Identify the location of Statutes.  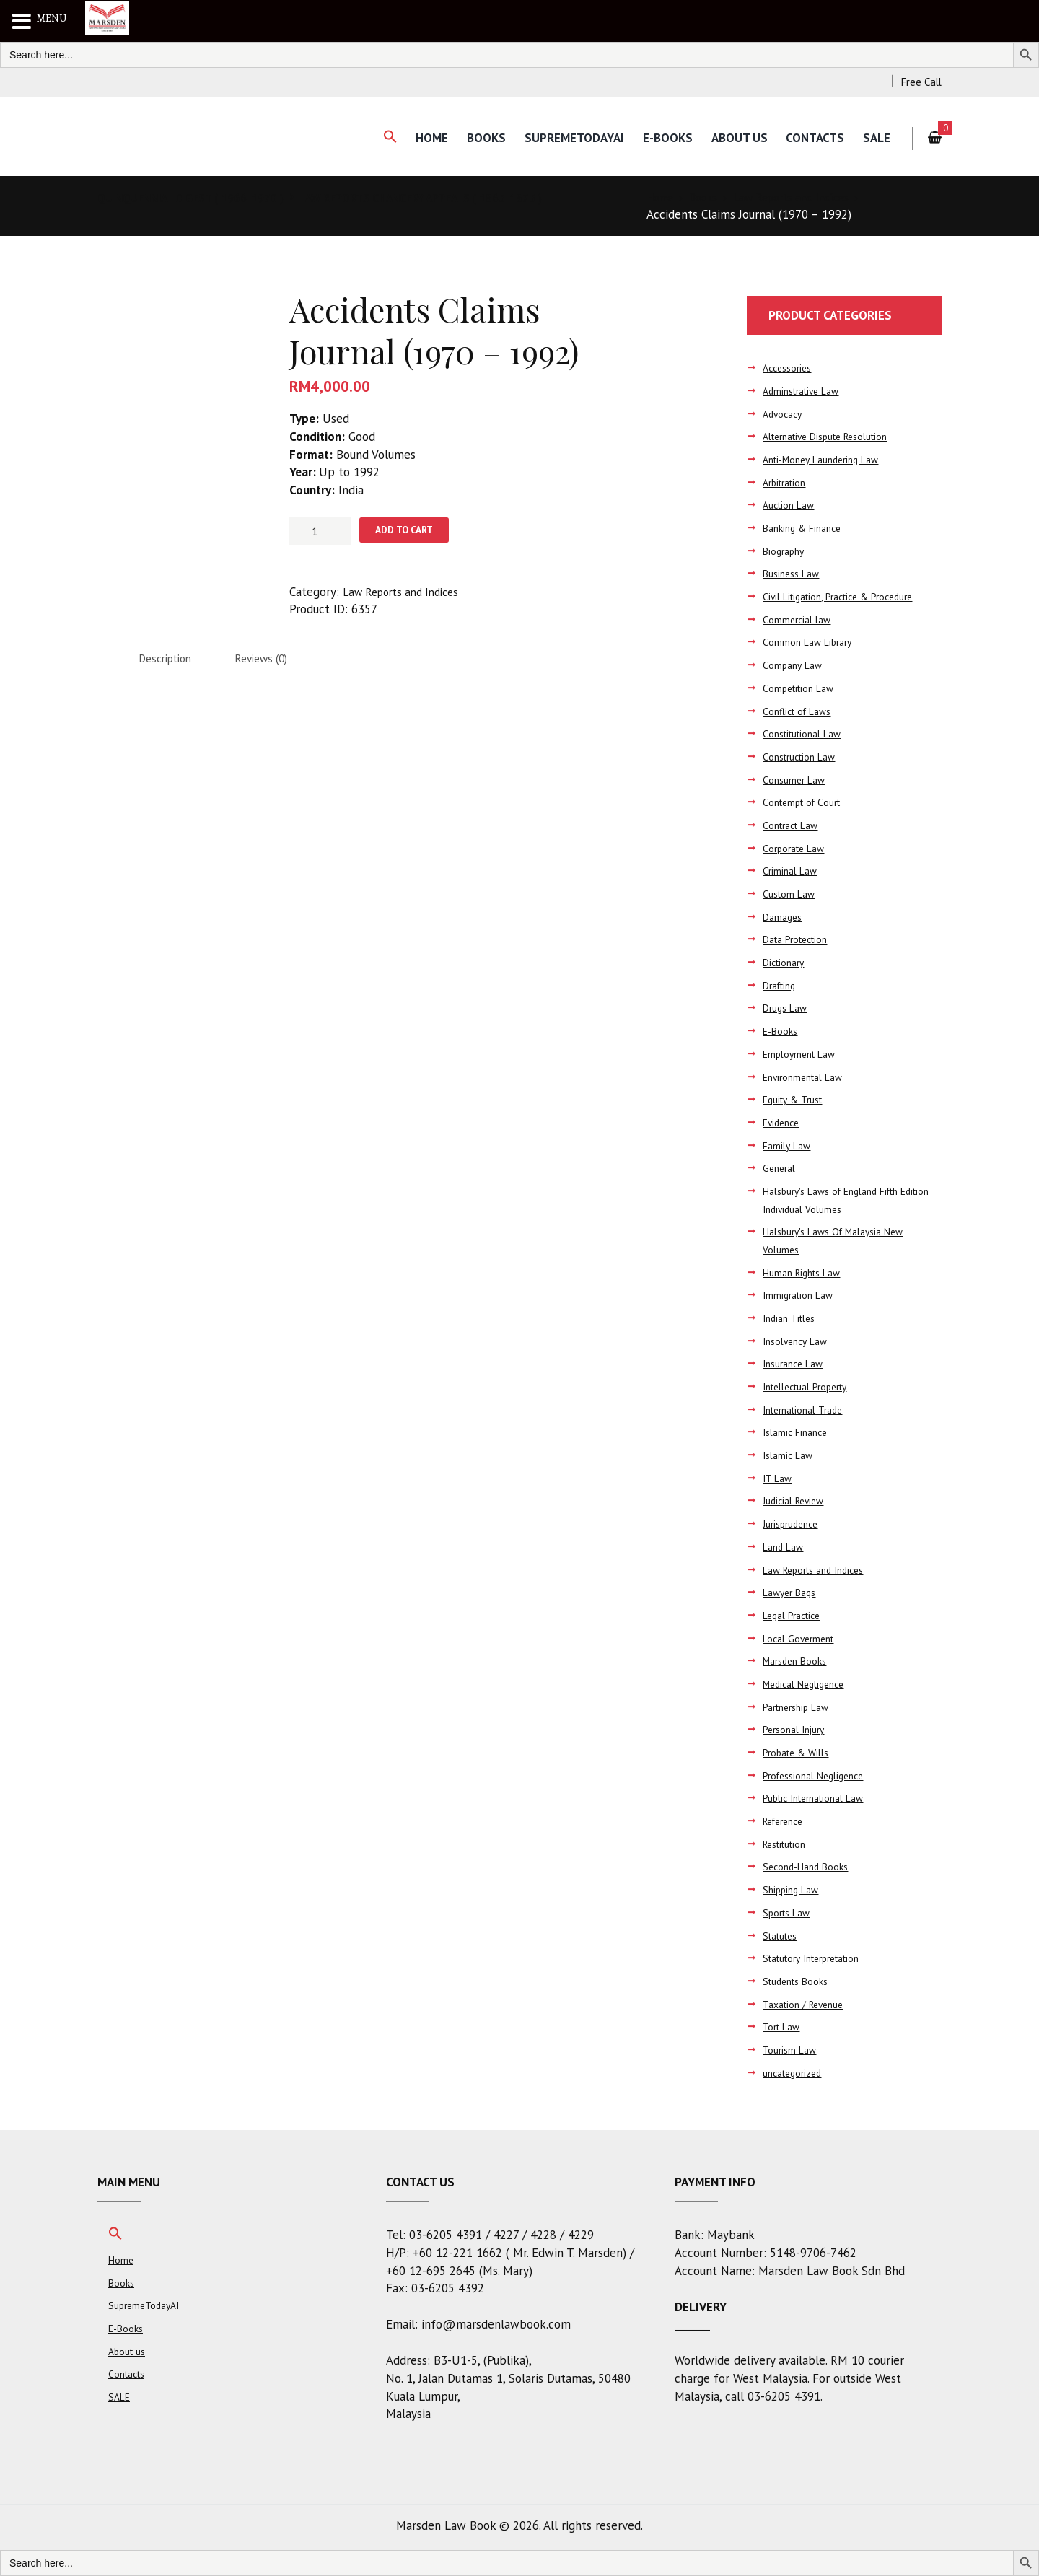
(783, 1935).